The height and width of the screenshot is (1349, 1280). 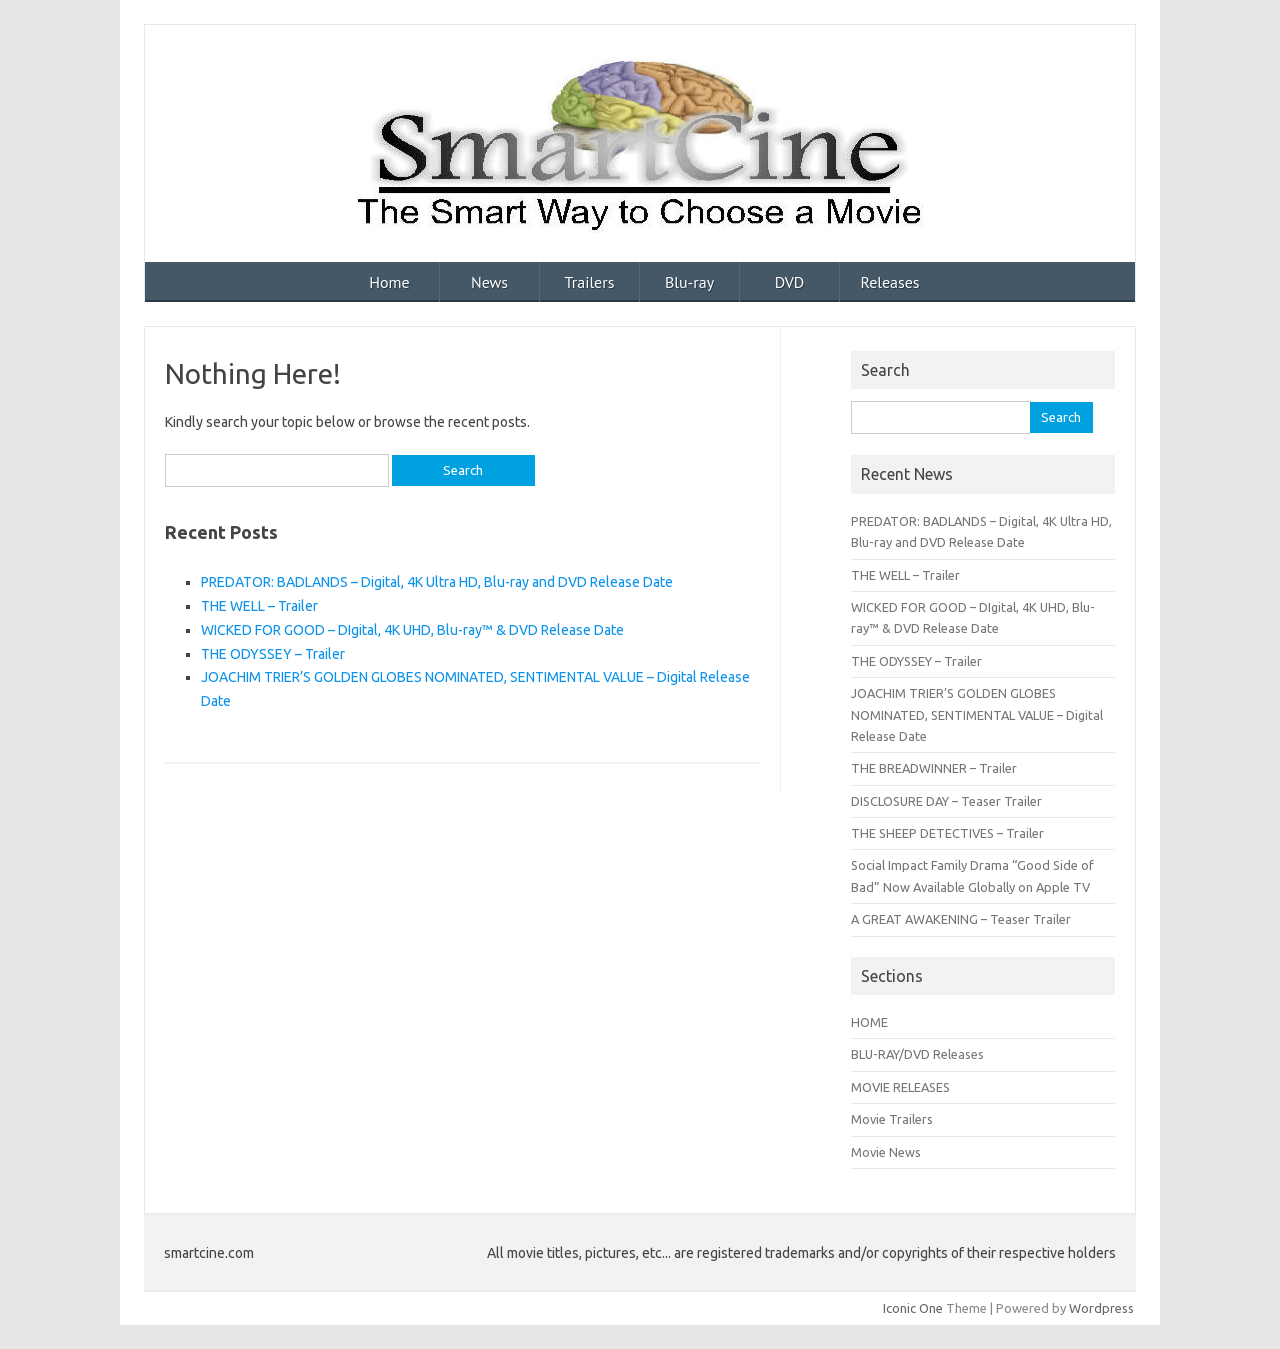 What do you see at coordinates (946, 801) in the screenshot?
I see `DISCLOSURE DAY – Teaser Trailer` at bounding box center [946, 801].